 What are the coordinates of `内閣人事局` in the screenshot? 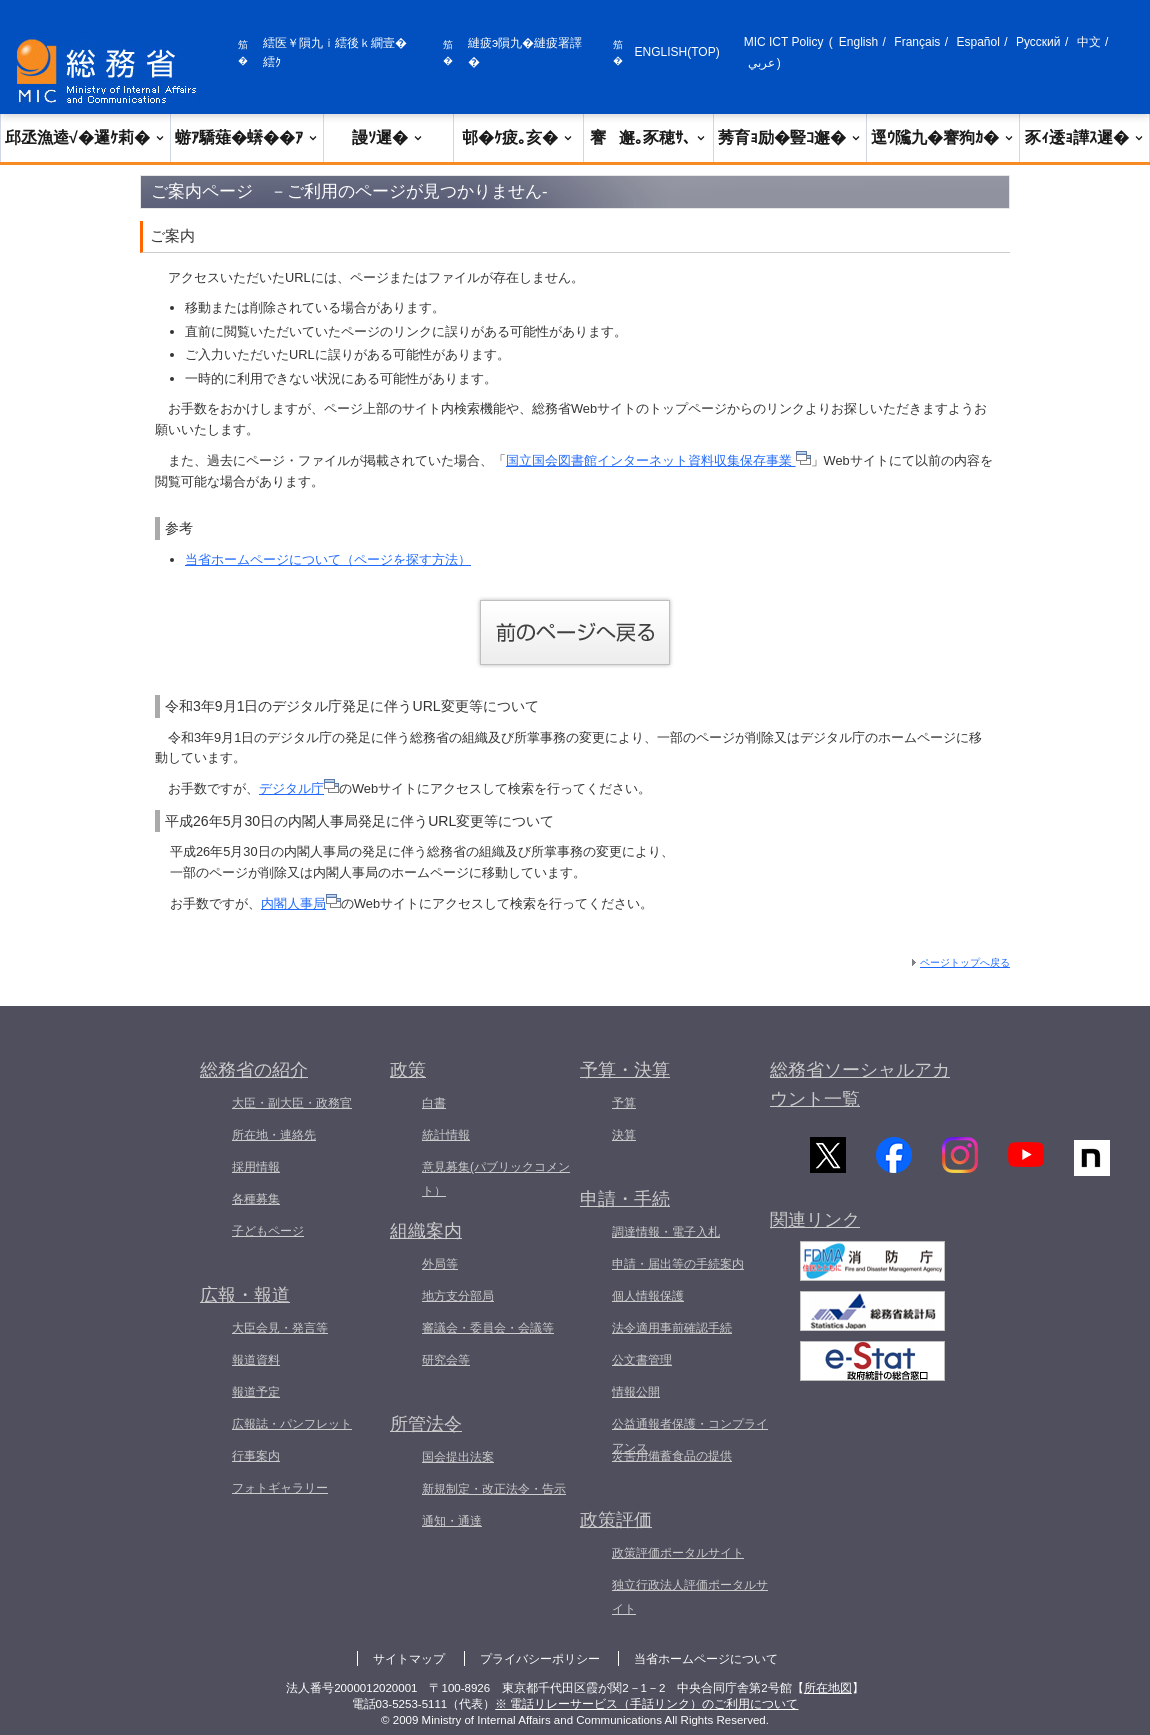 It's located at (301, 903).